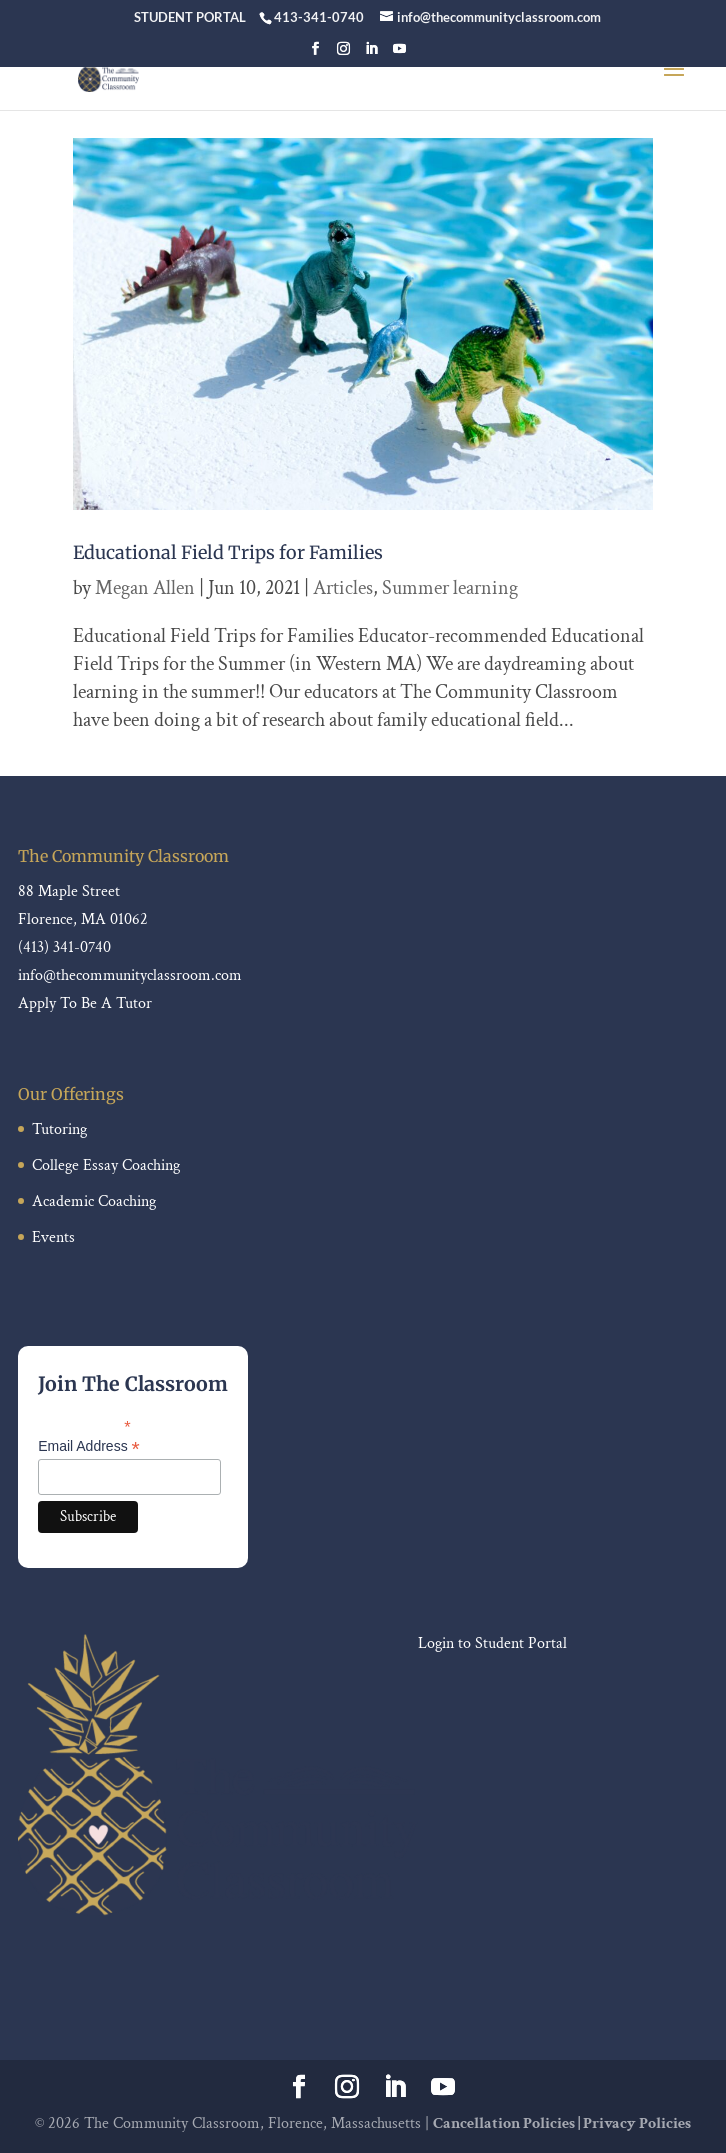 The width and height of the screenshot is (726, 2153). I want to click on STUDENT PORTAL, so click(190, 17).